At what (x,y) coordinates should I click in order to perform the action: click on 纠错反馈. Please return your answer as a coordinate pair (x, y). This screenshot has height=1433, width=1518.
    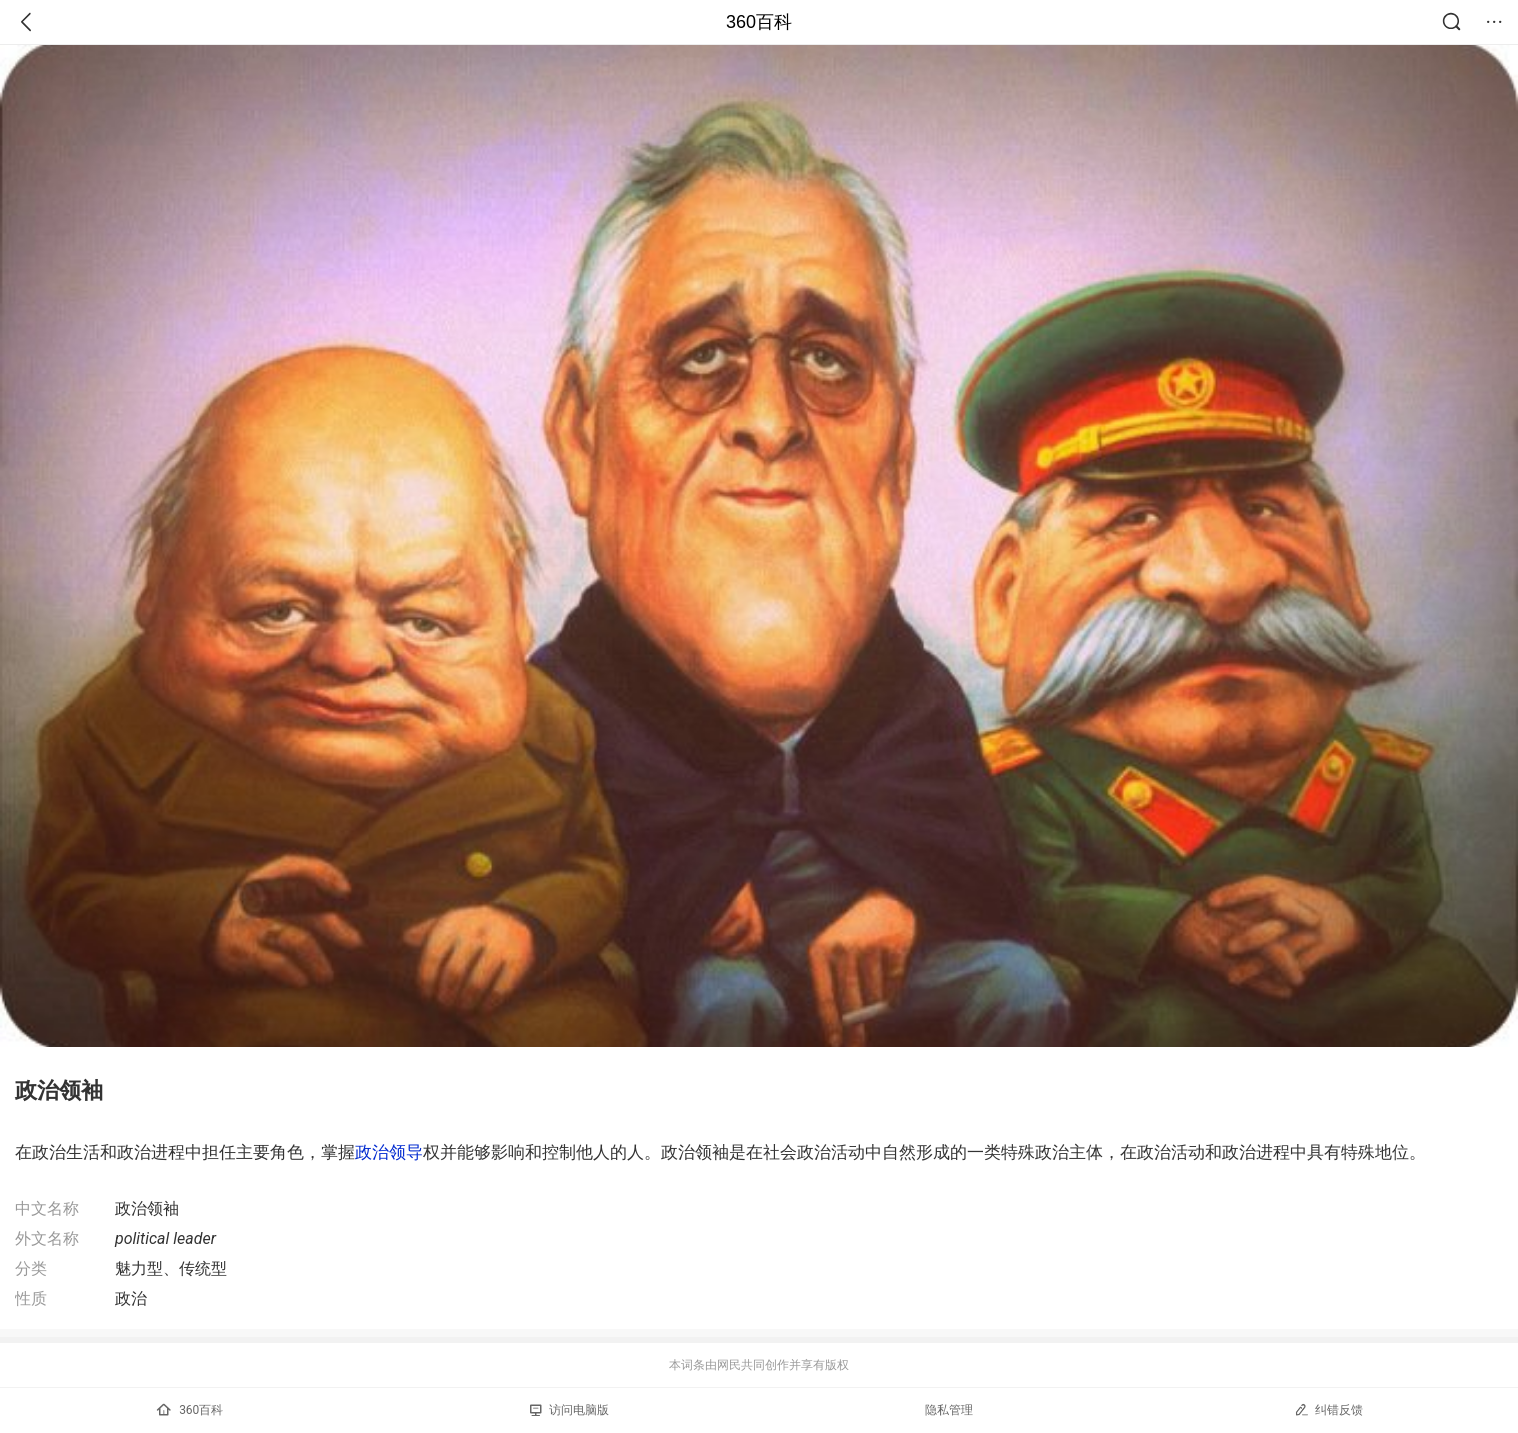
    Looking at the image, I should click on (1328, 1409).